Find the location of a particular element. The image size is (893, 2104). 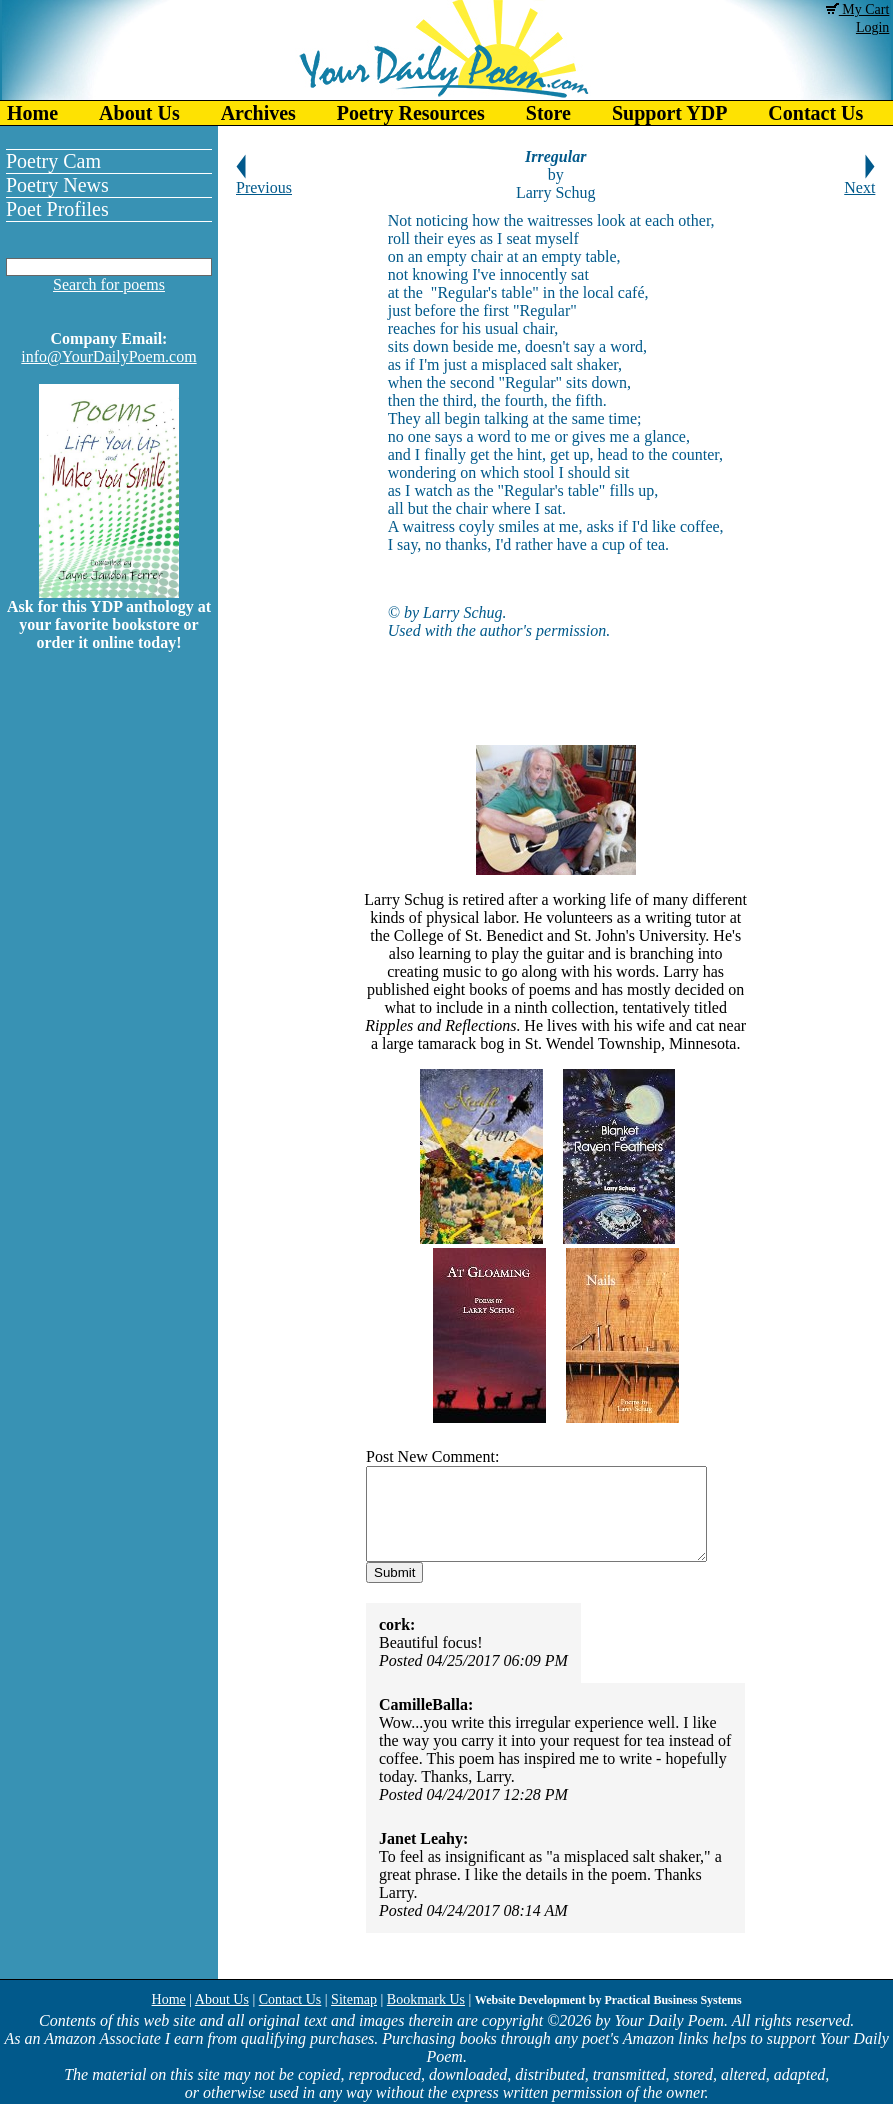

Poetry Resources is located at coordinates (411, 113).